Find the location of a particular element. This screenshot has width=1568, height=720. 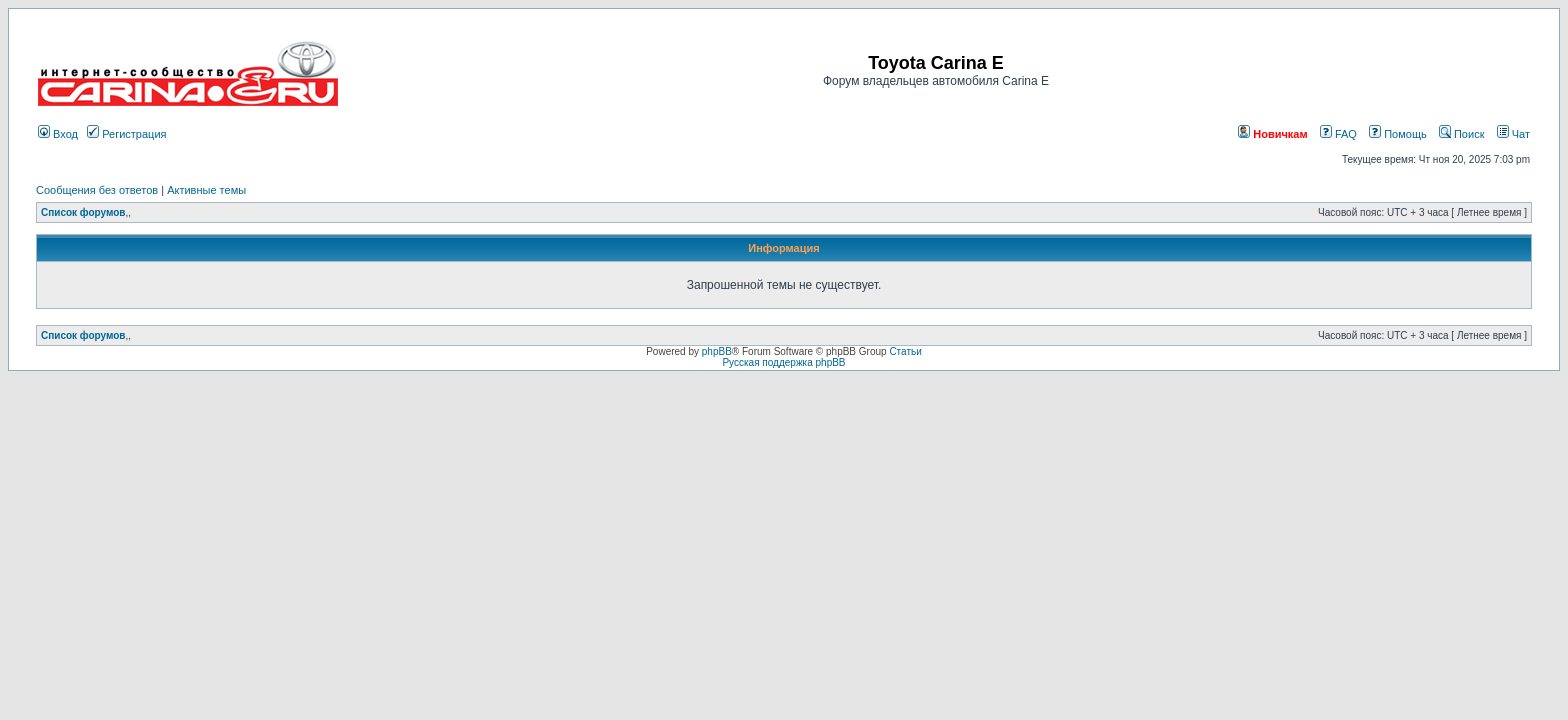

FAQ is located at coordinates (1338, 134).